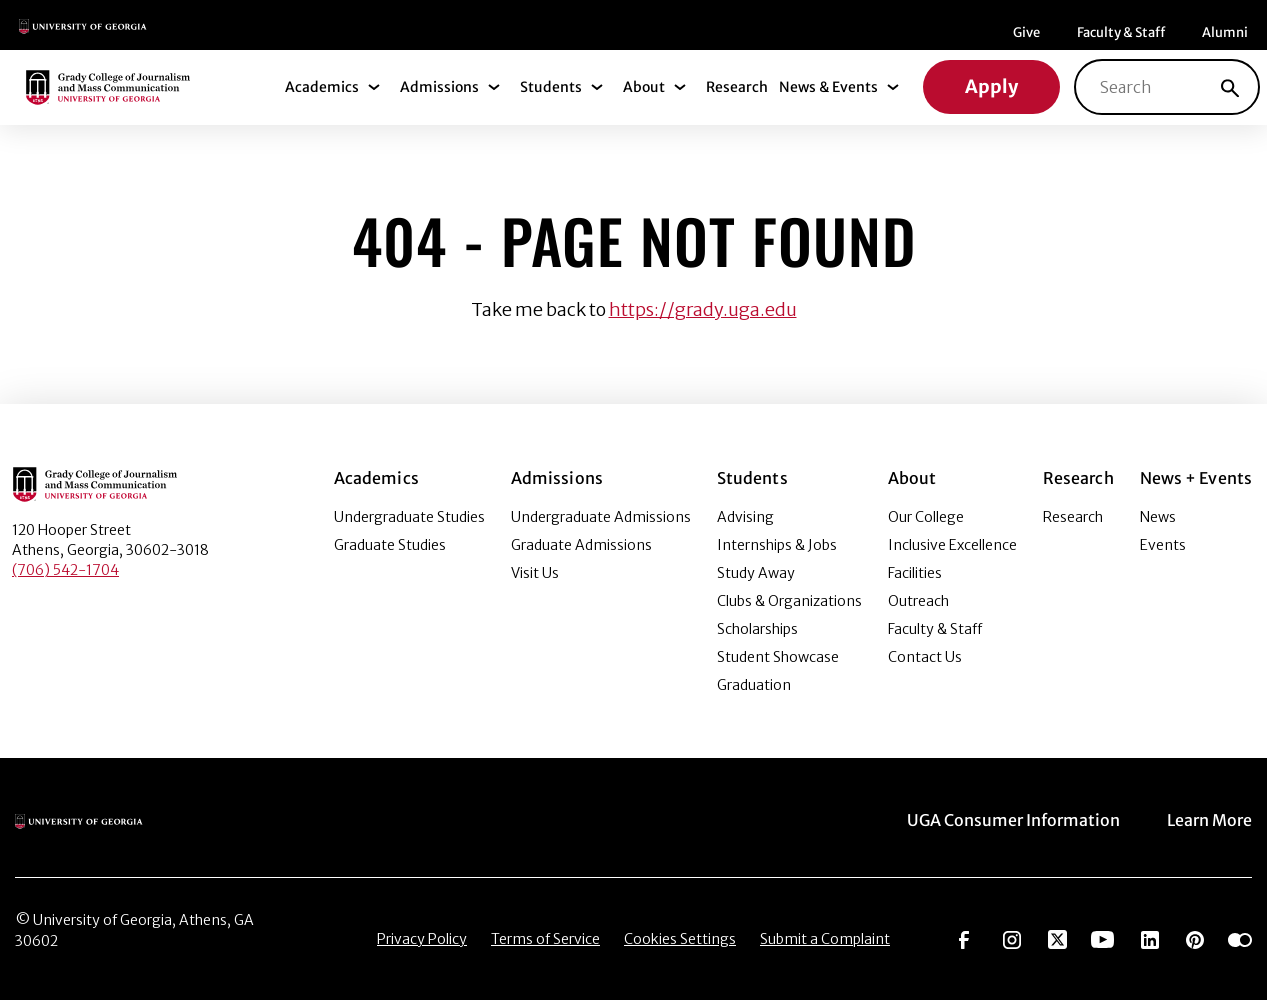 The width and height of the screenshot is (1267, 1000). I want to click on [Go to https://www.linkedin.com/edu/grady-college-of-journalism-and-mass-communication-university-of-georgia-151018], so click(1150, 938).